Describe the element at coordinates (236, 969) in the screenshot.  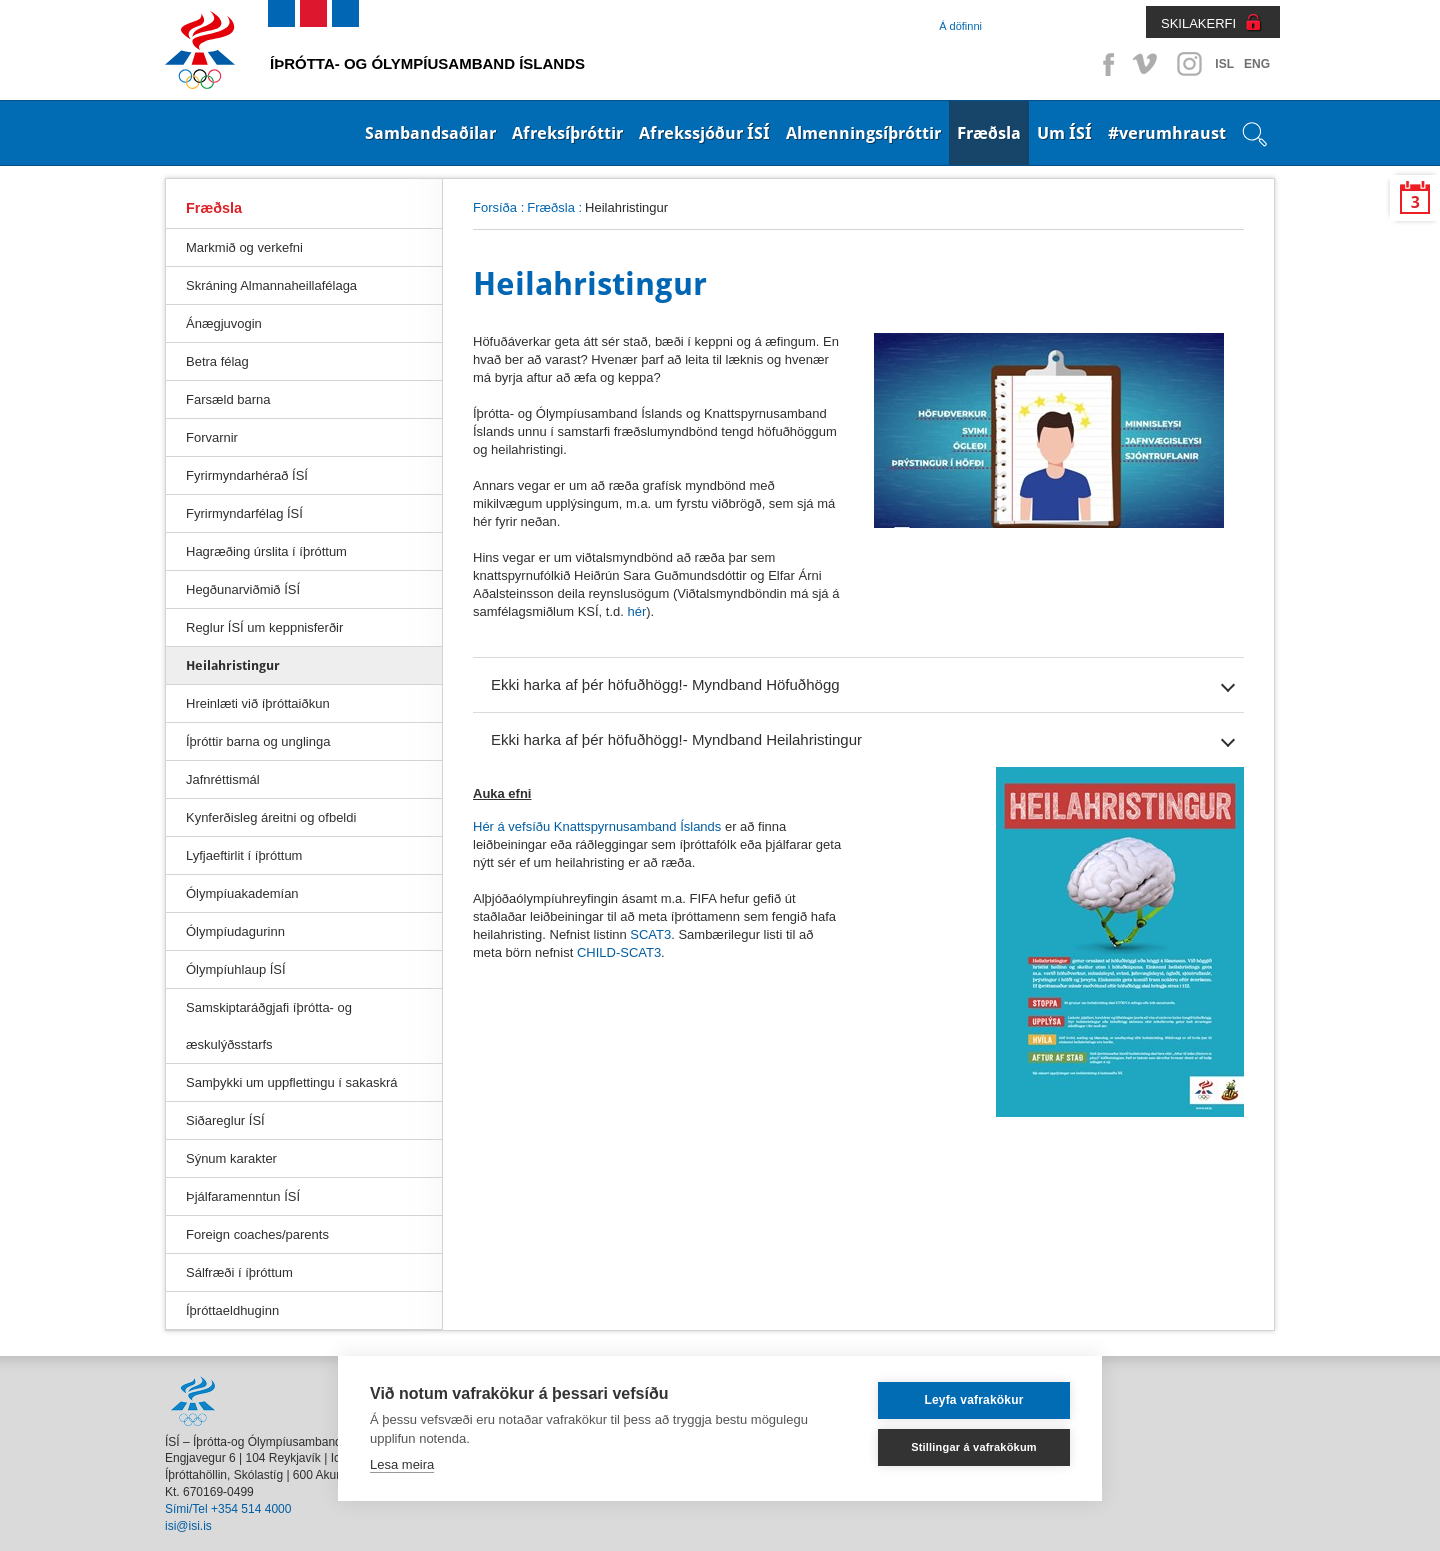
I see `Ólympíuhlaup ÍSÍ` at that location.